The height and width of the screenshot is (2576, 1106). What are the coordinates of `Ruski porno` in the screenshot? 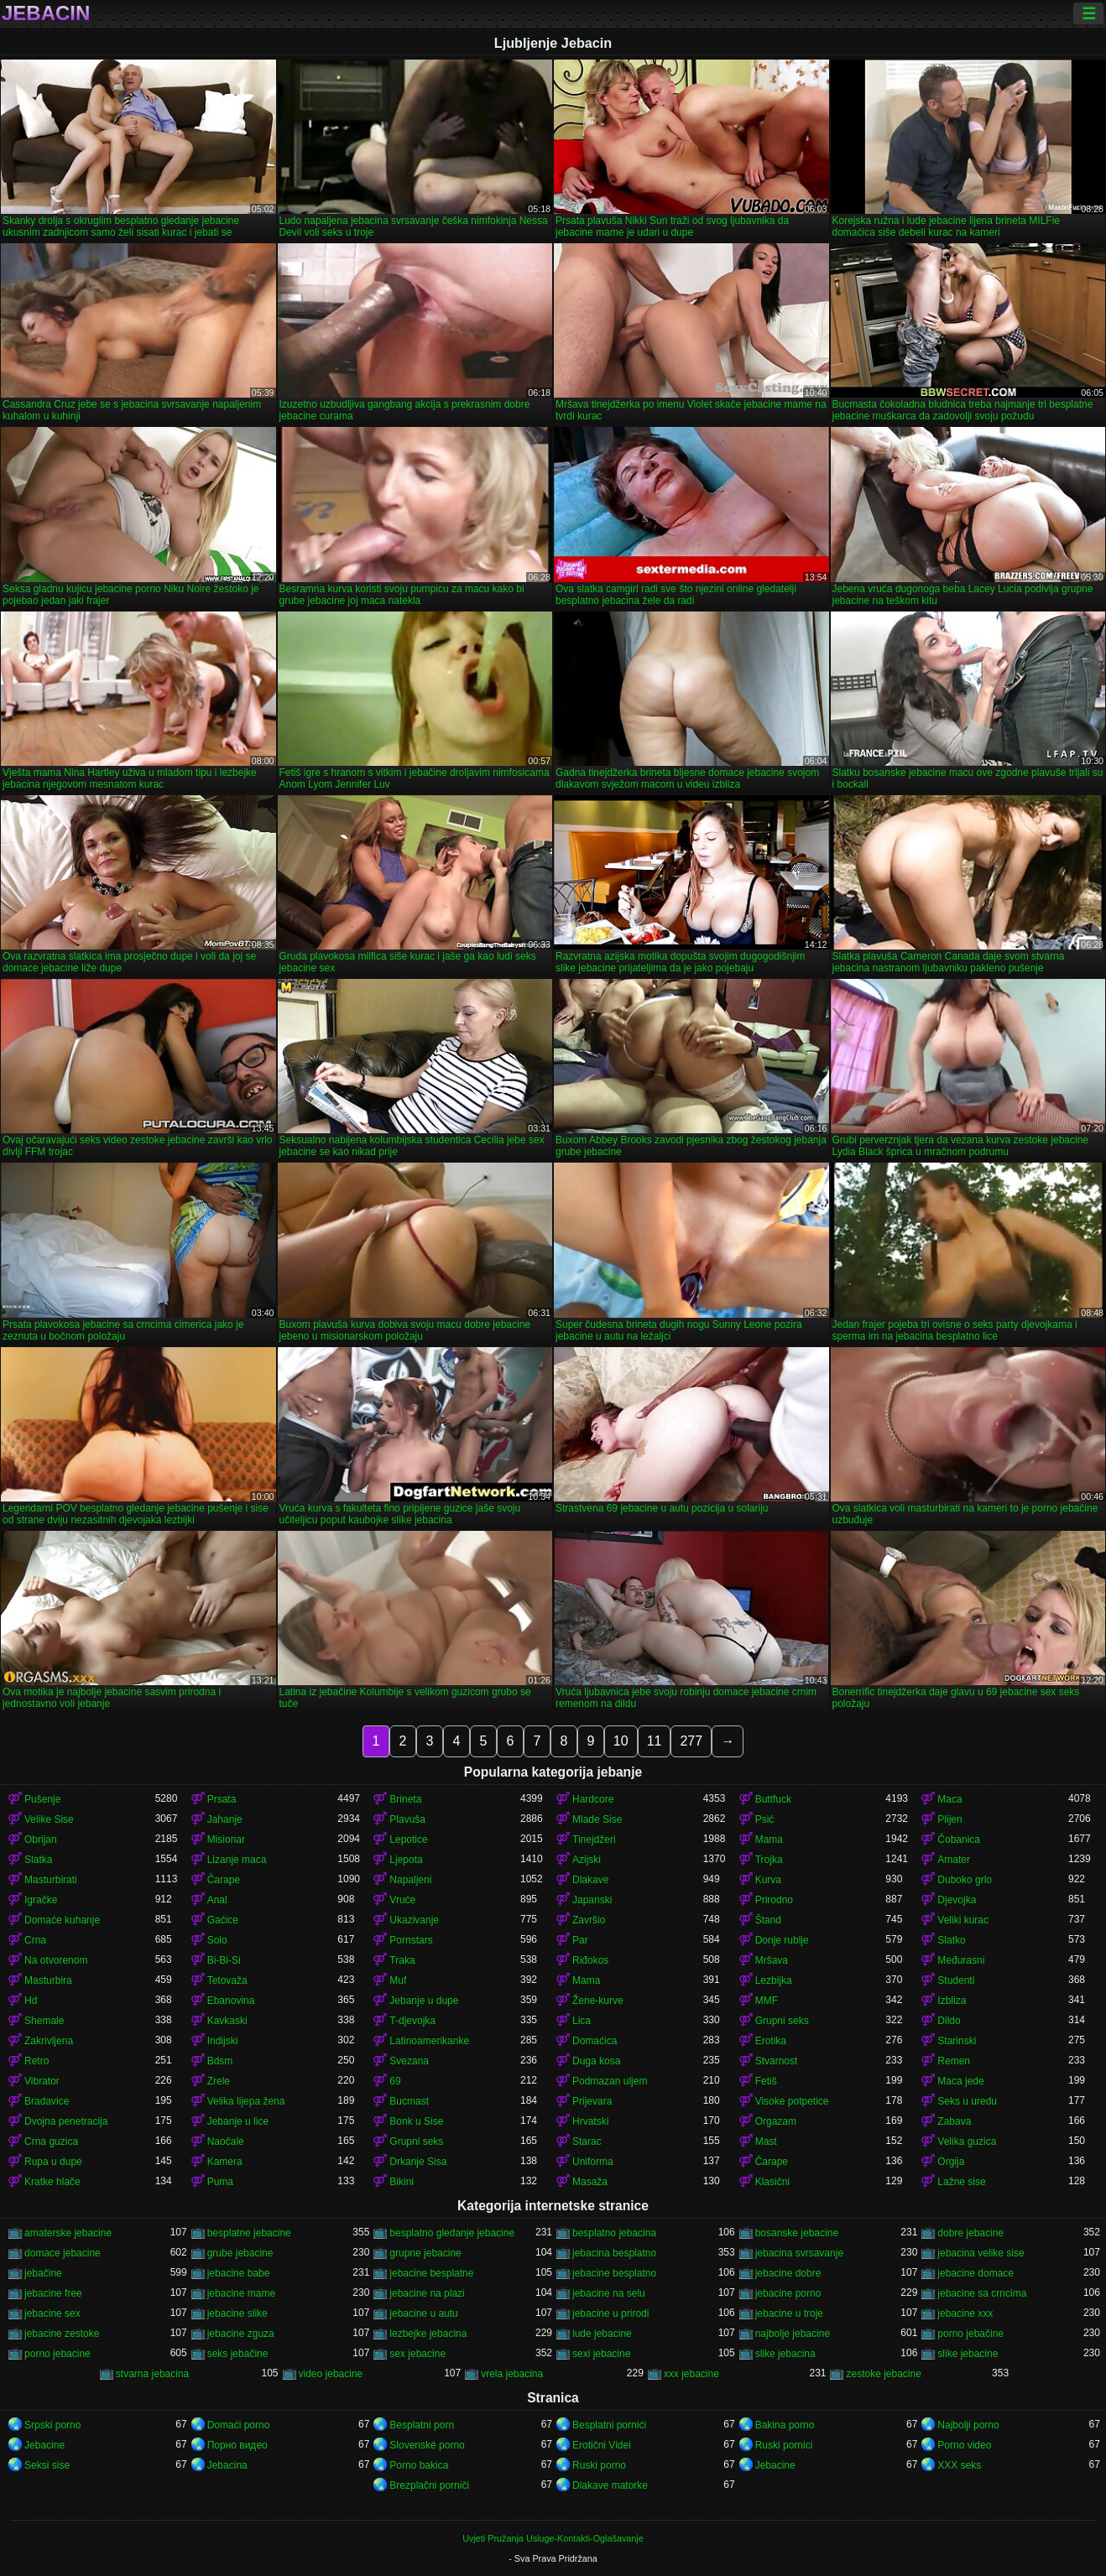 It's located at (599, 2465).